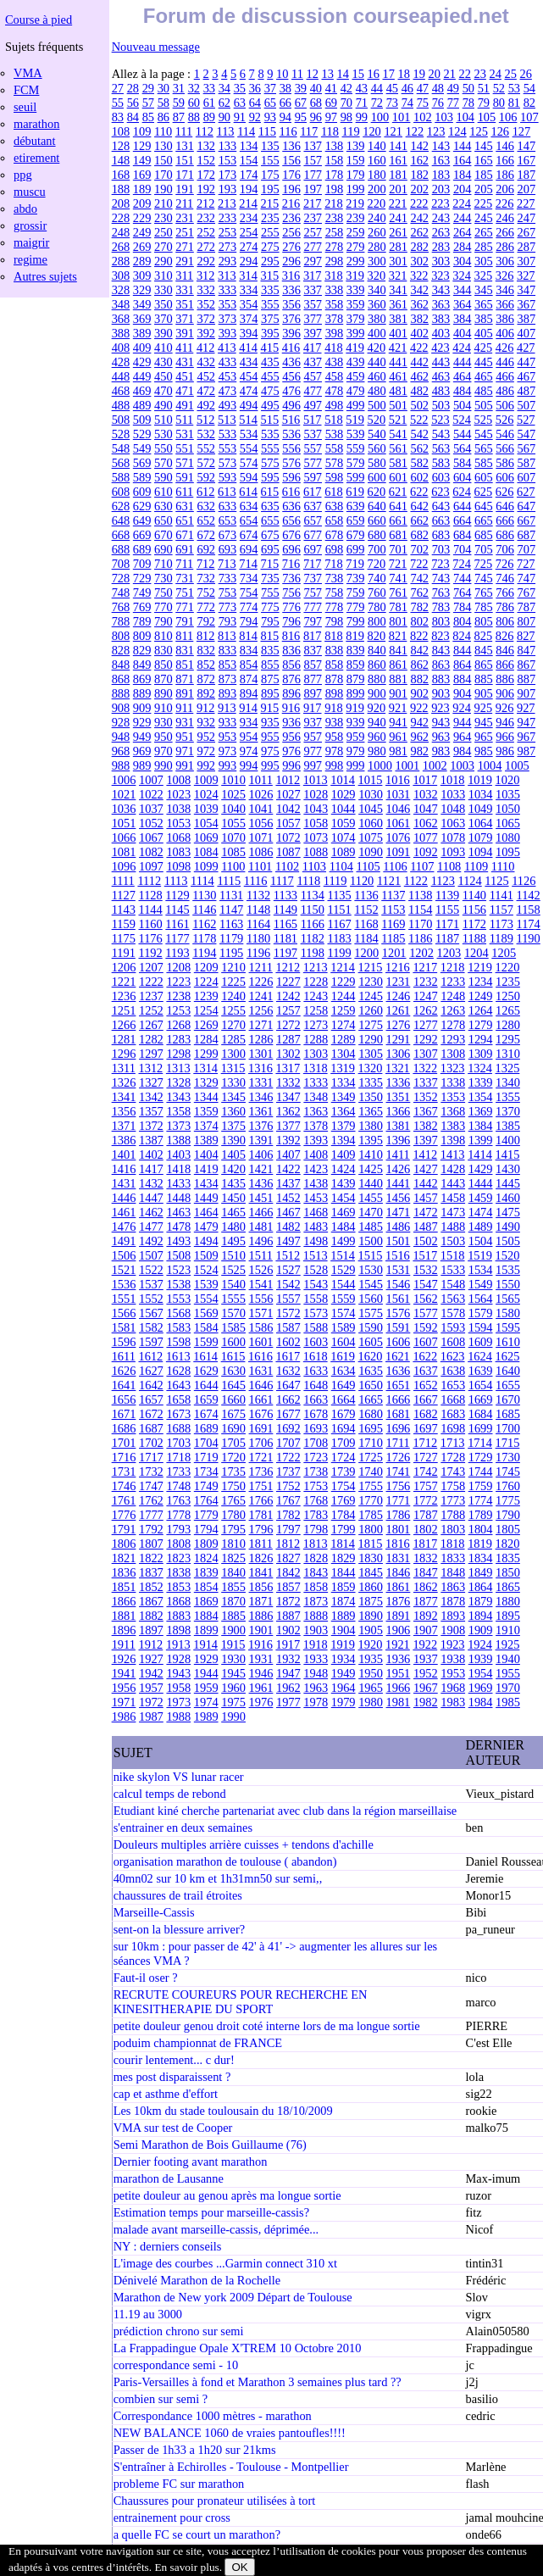 The height and width of the screenshot is (2576, 543). I want to click on 608, so click(121, 491).